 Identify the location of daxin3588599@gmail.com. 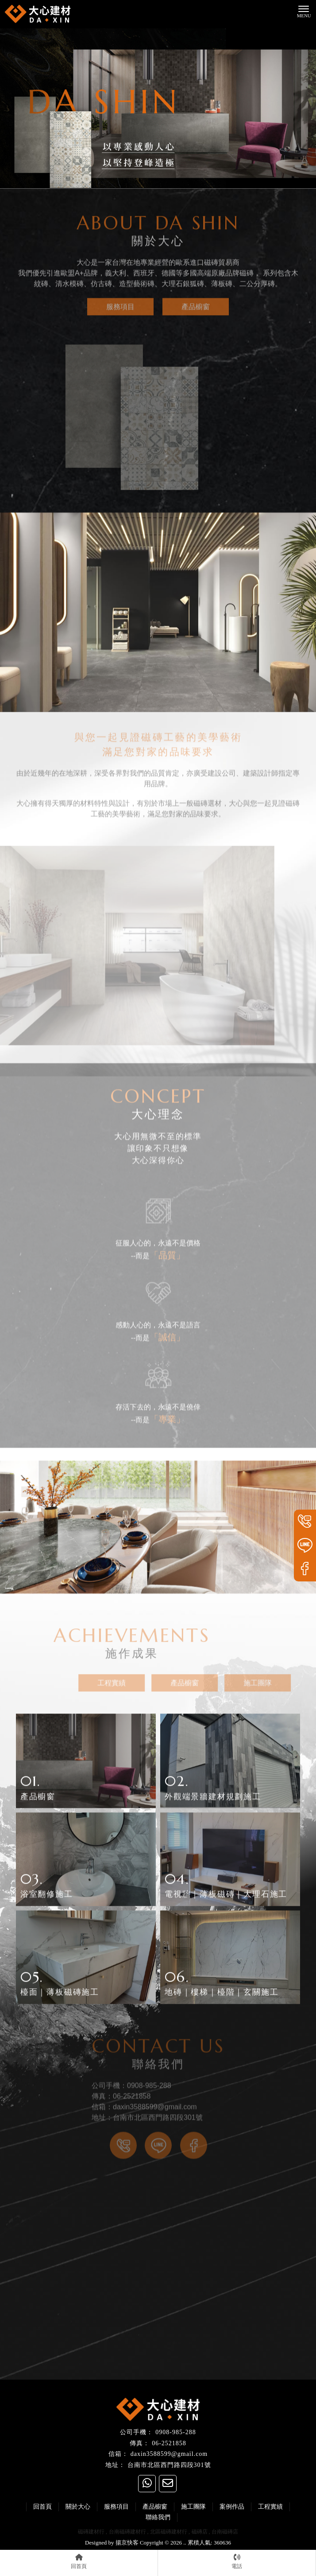
(169, 2454).